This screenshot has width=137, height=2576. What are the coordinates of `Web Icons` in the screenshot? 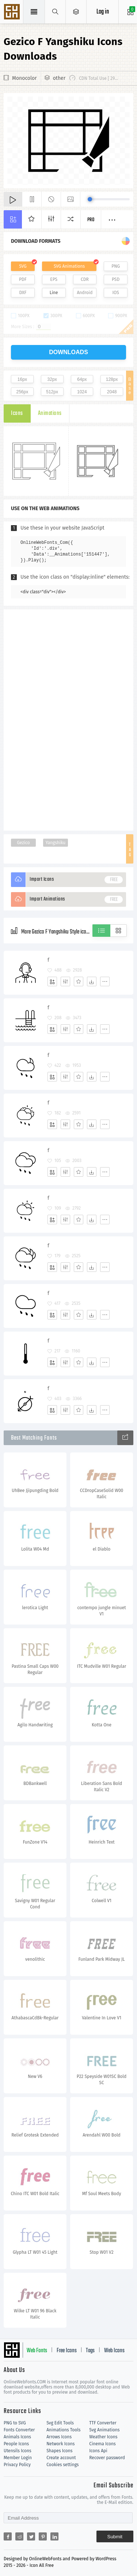 It's located at (114, 2351).